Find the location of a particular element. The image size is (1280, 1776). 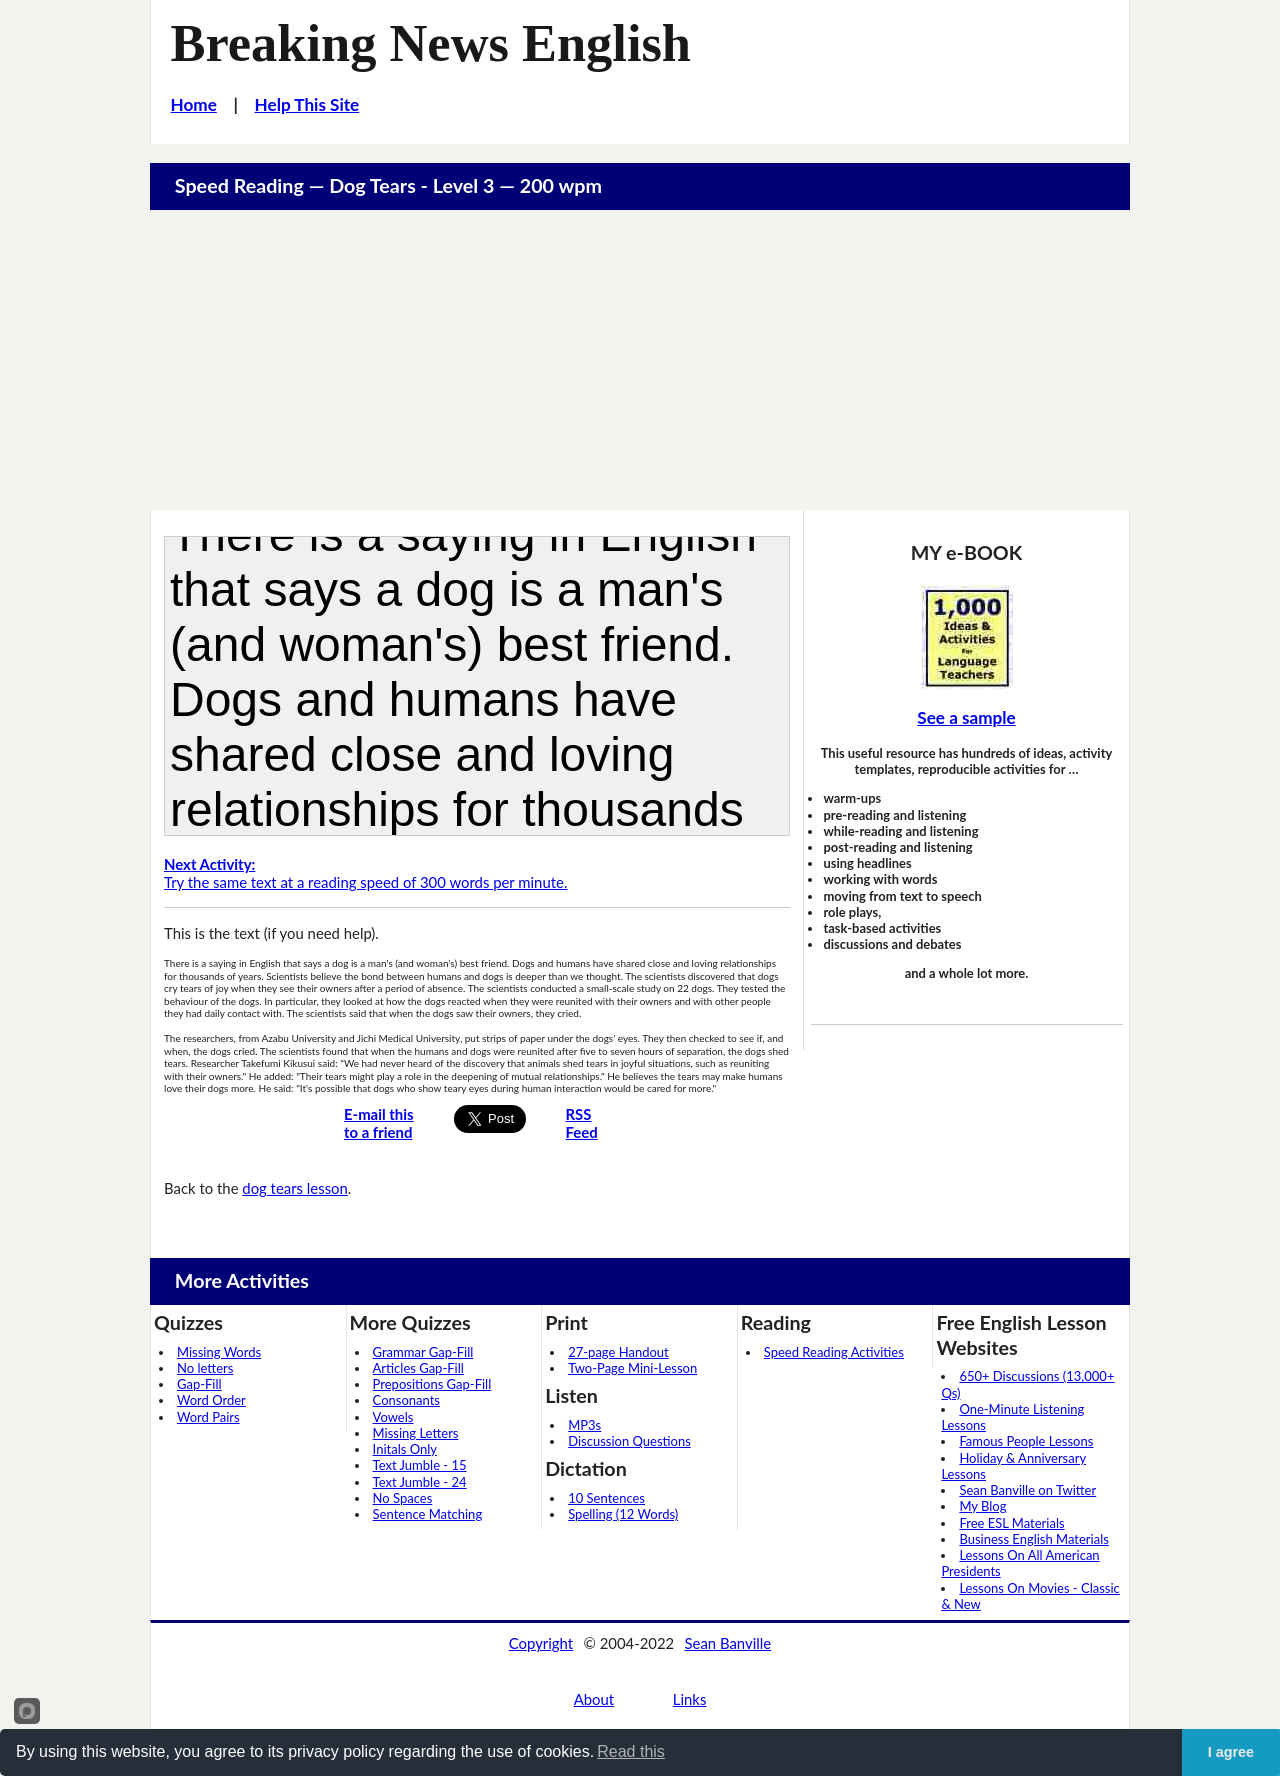

Missing Letters is located at coordinates (416, 1433).